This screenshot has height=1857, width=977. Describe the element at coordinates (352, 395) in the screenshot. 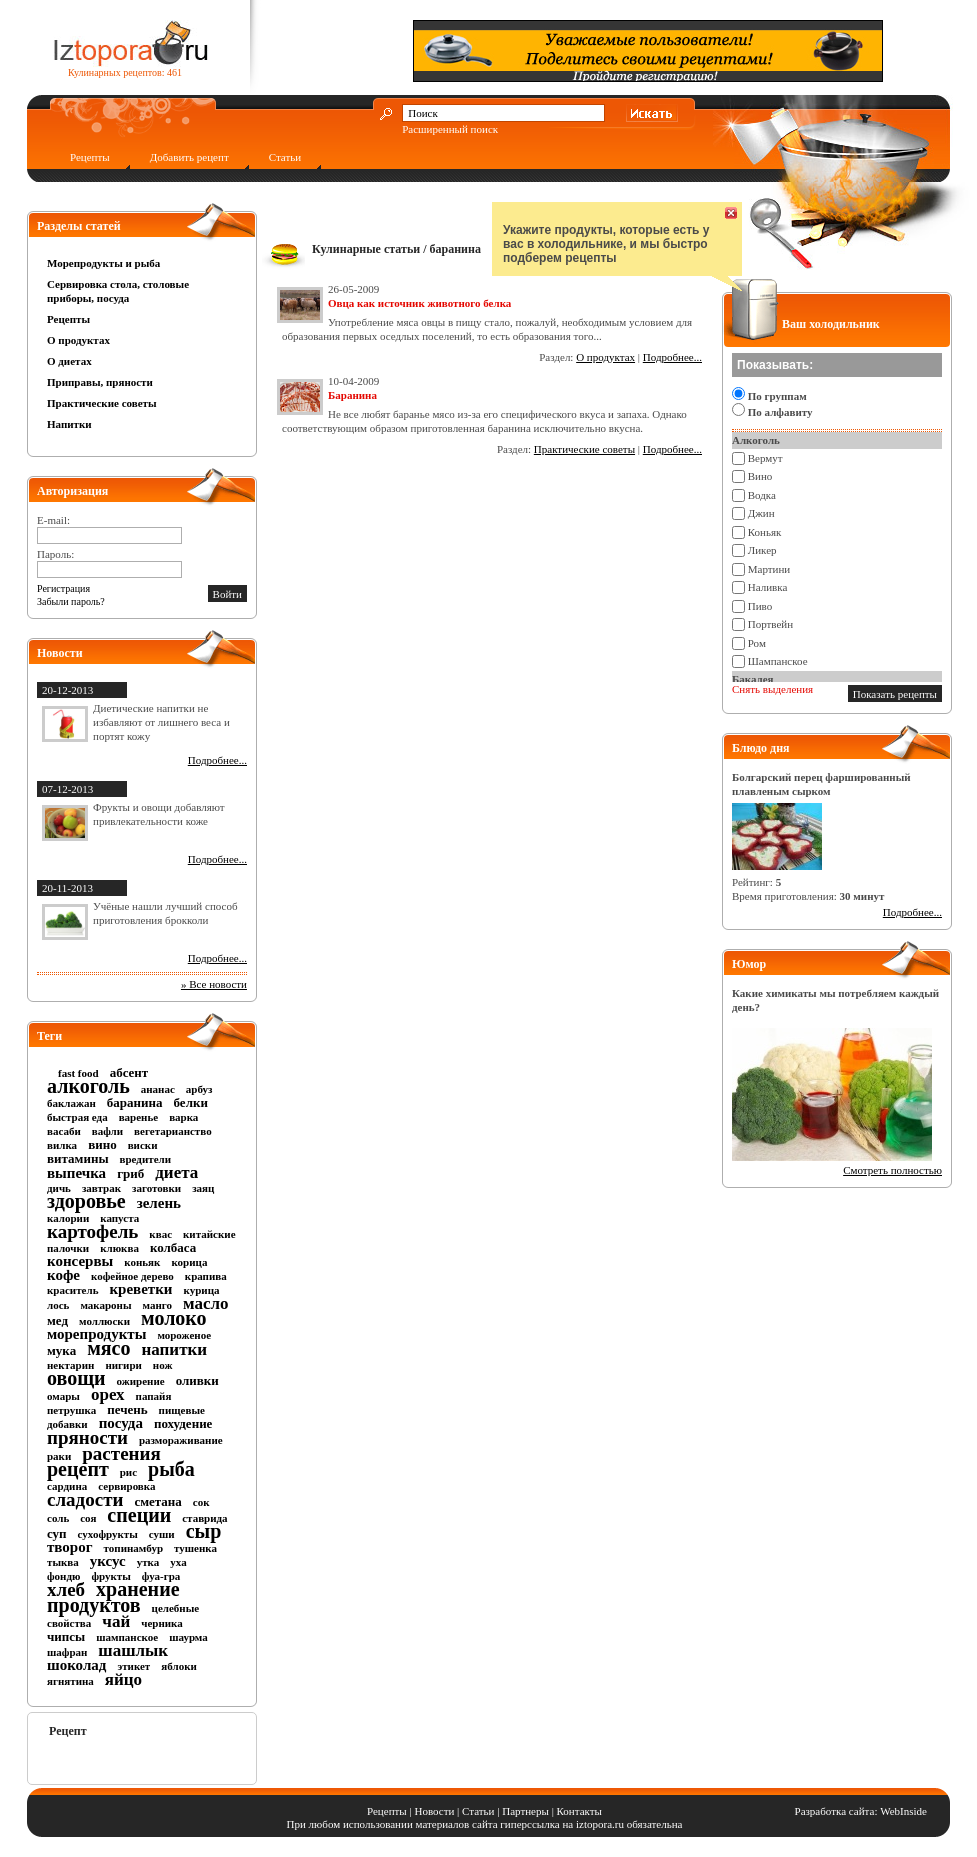

I see `Баранина` at that location.